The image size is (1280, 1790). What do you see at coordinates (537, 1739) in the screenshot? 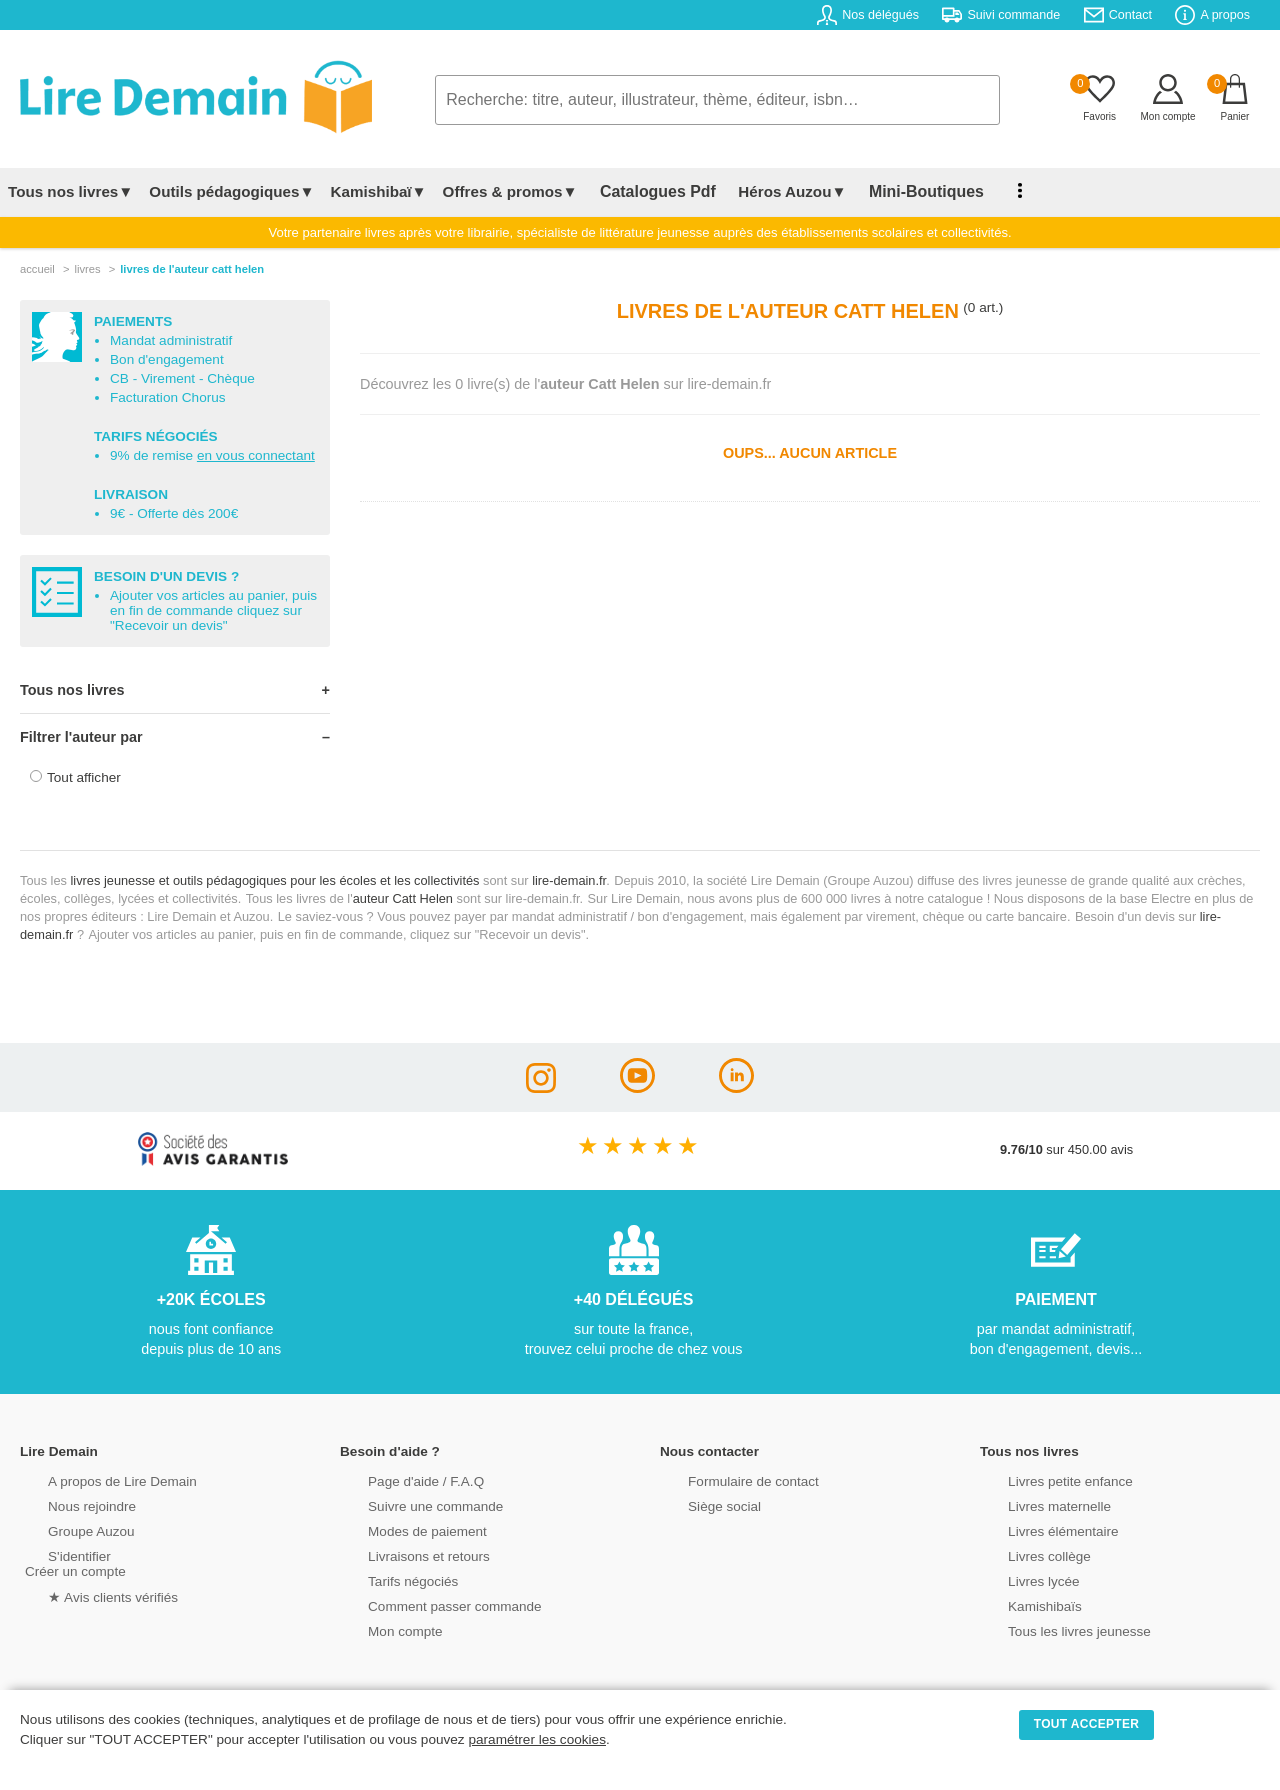
I see `paramétrer les cookies` at bounding box center [537, 1739].